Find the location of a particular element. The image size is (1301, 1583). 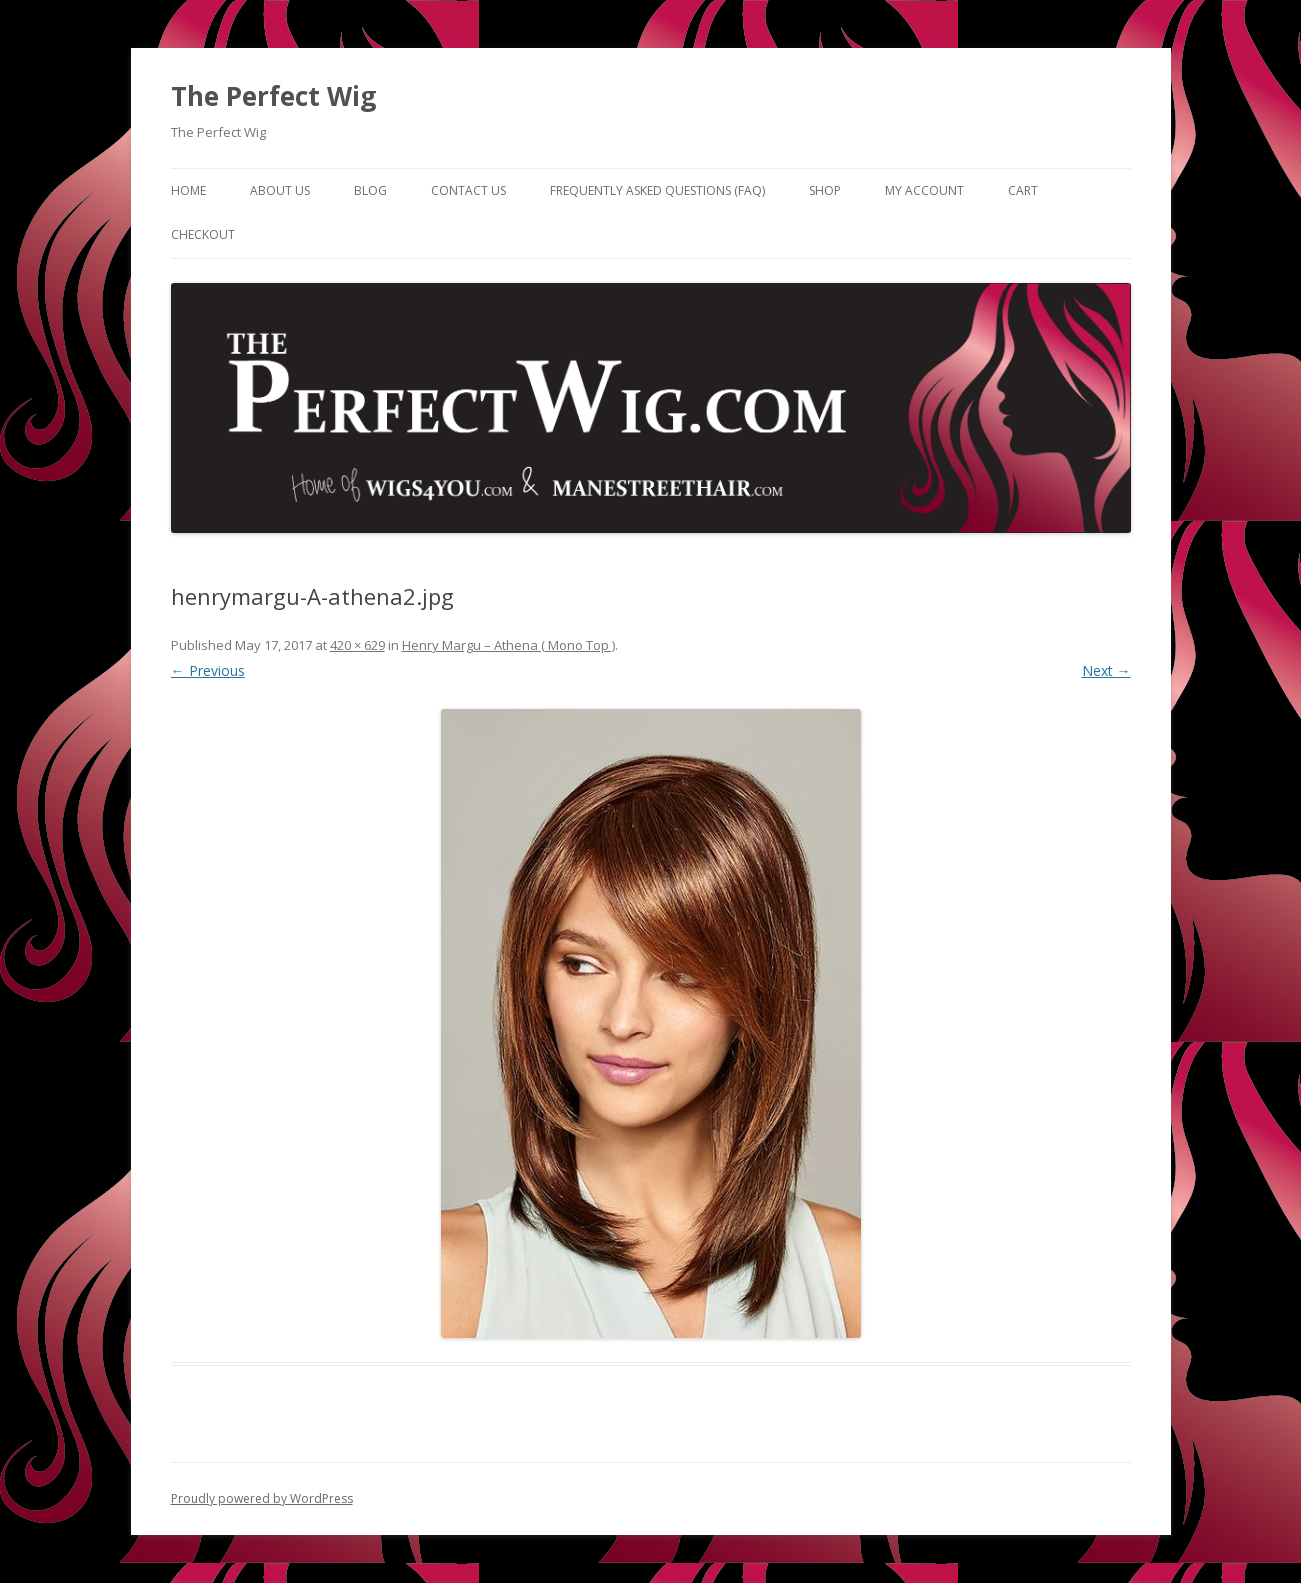

Cart is located at coordinates (1023, 190).